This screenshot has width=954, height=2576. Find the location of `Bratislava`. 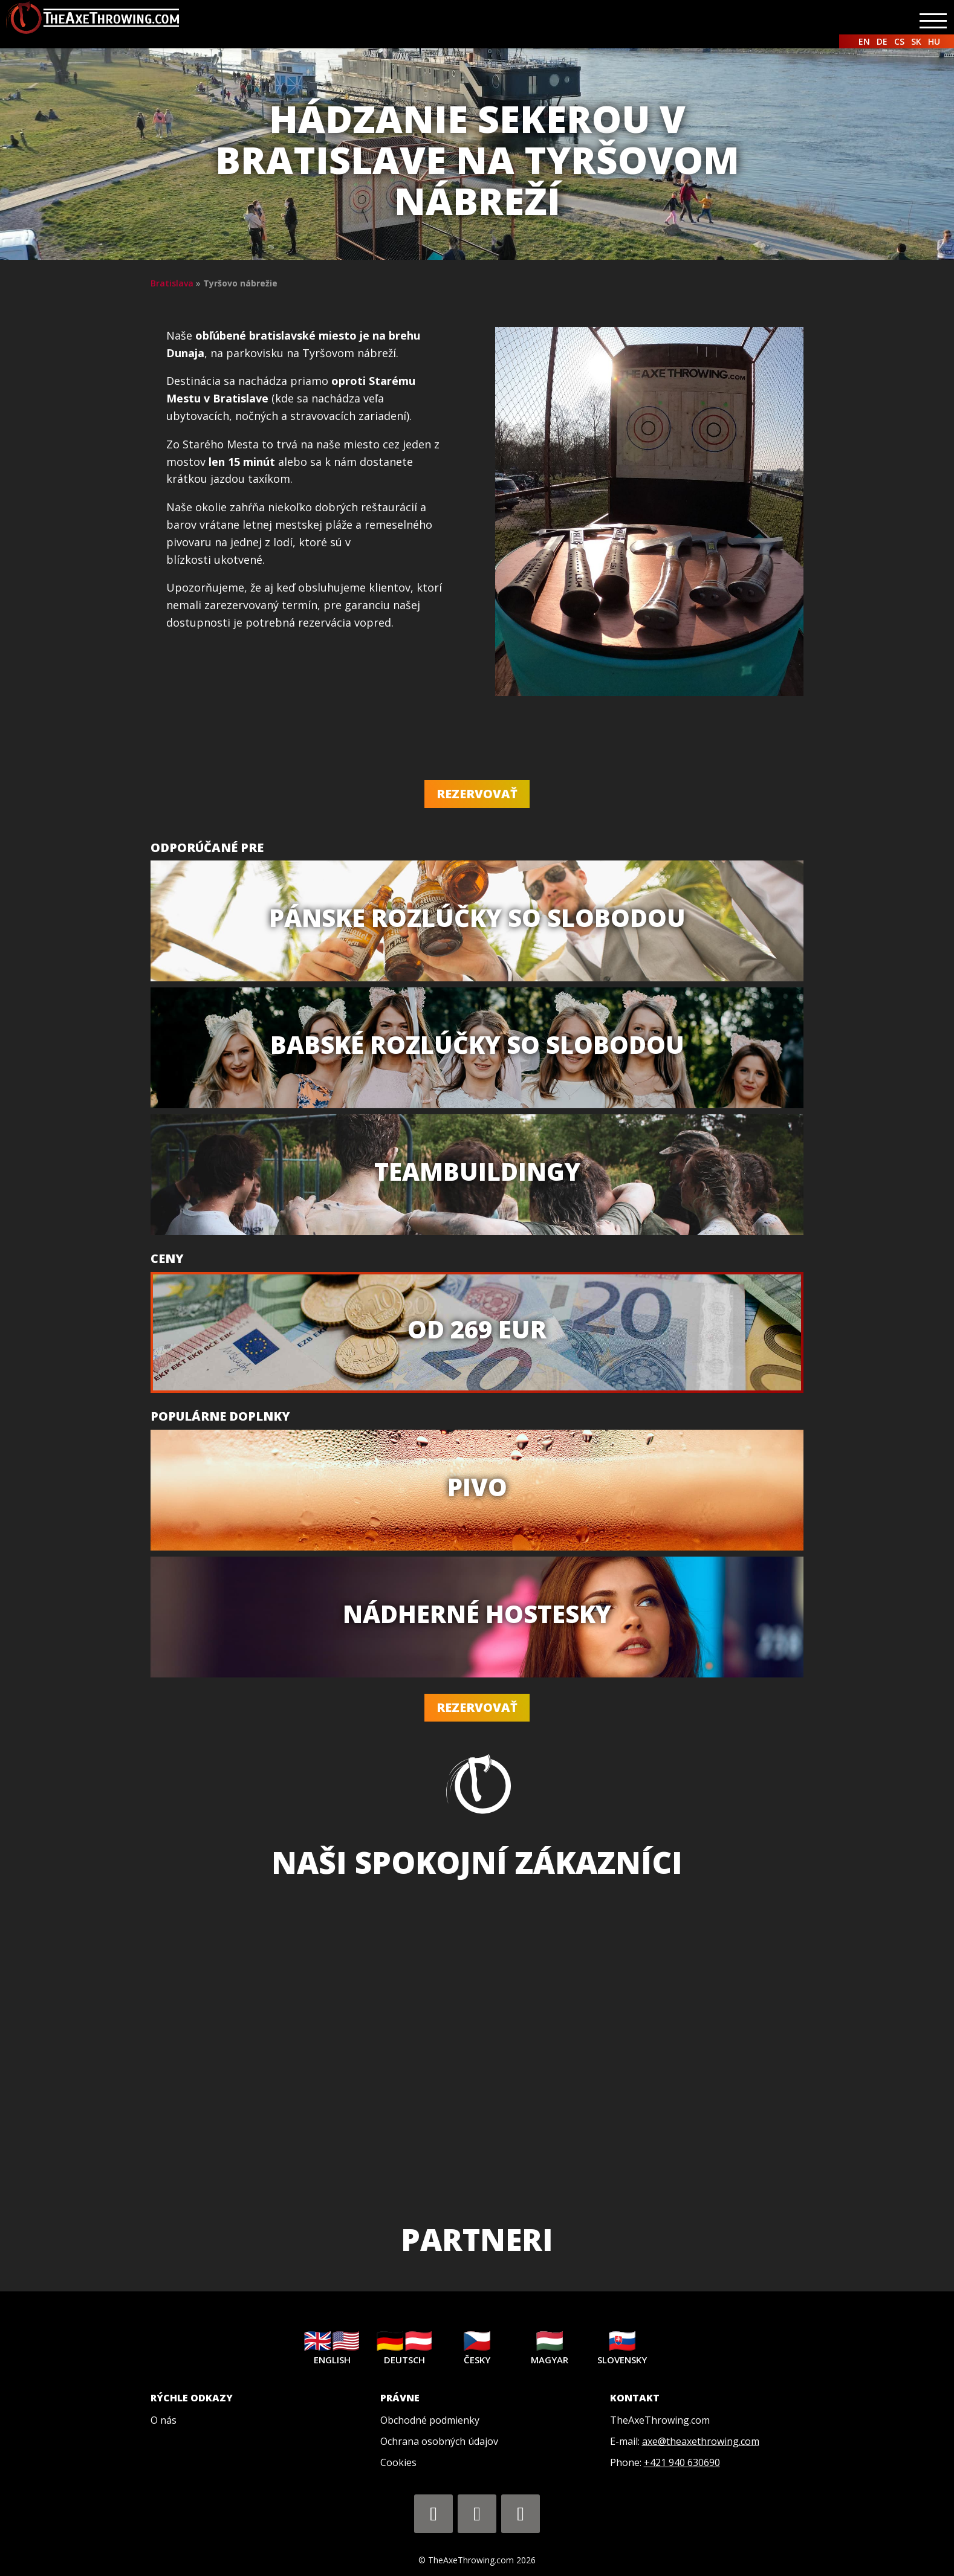

Bratislava is located at coordinates (172, 283).